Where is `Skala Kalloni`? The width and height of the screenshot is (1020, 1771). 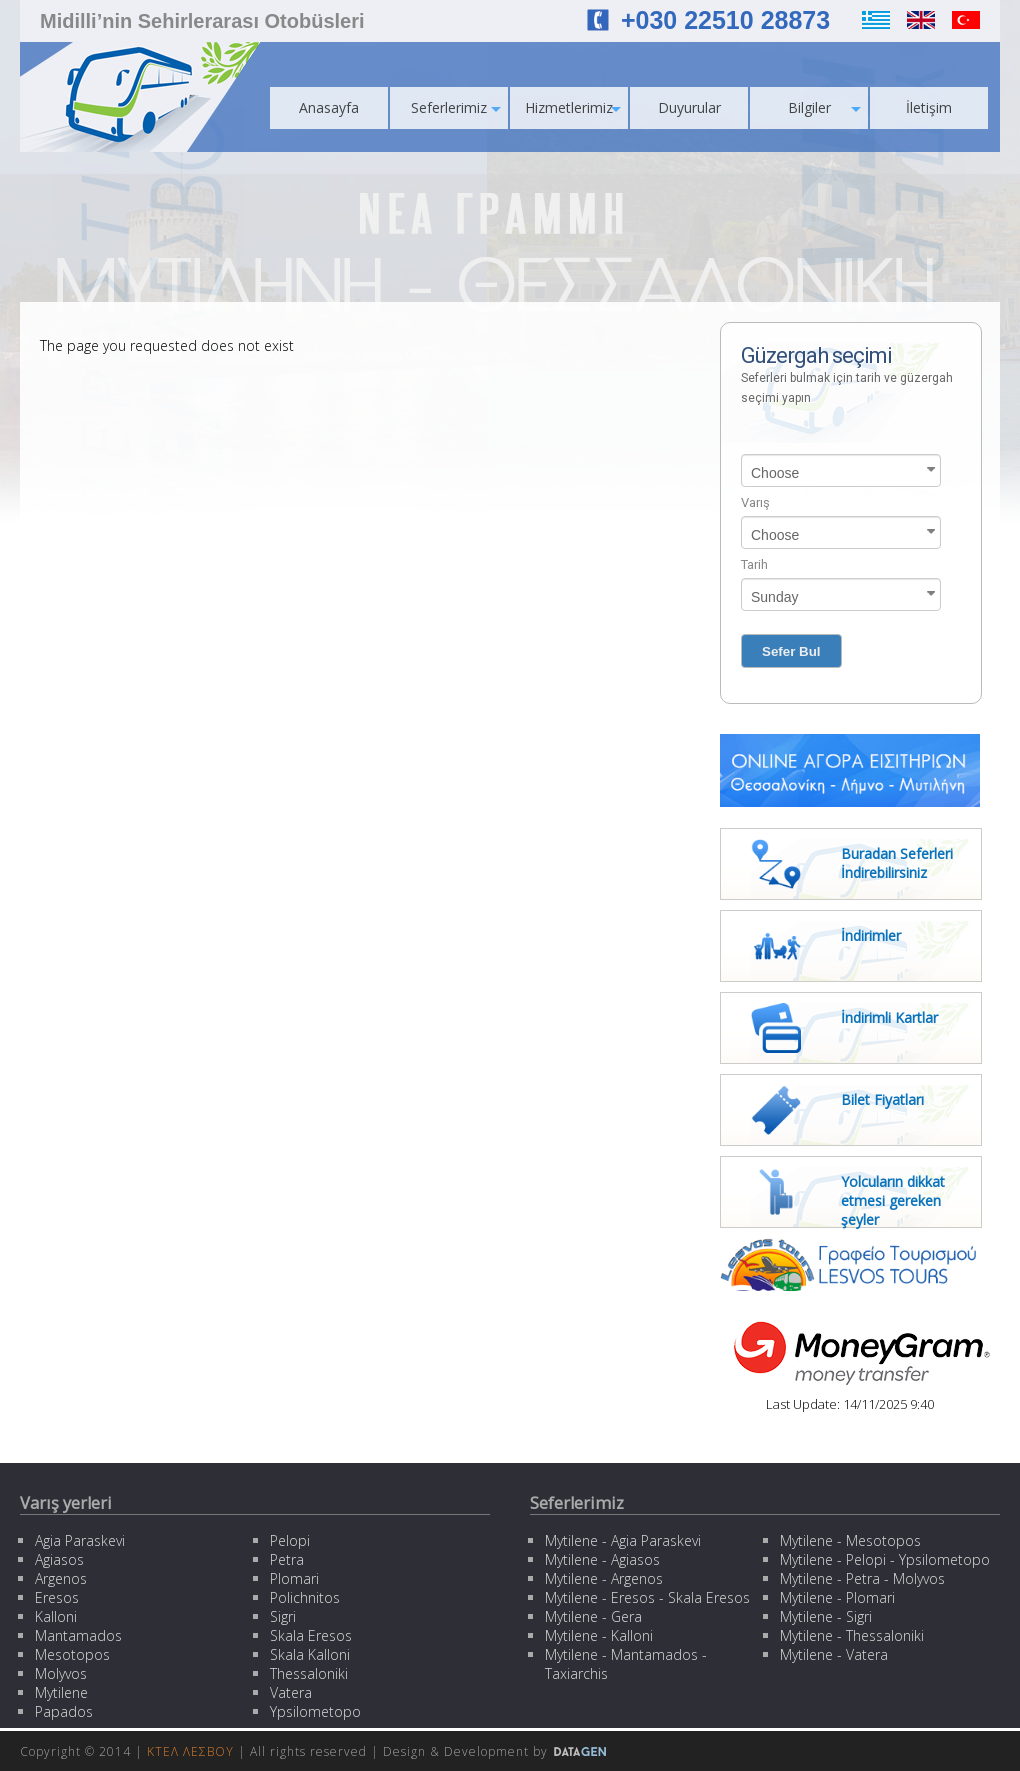 Skala Kalloni is located at coordinates (310, 1654).